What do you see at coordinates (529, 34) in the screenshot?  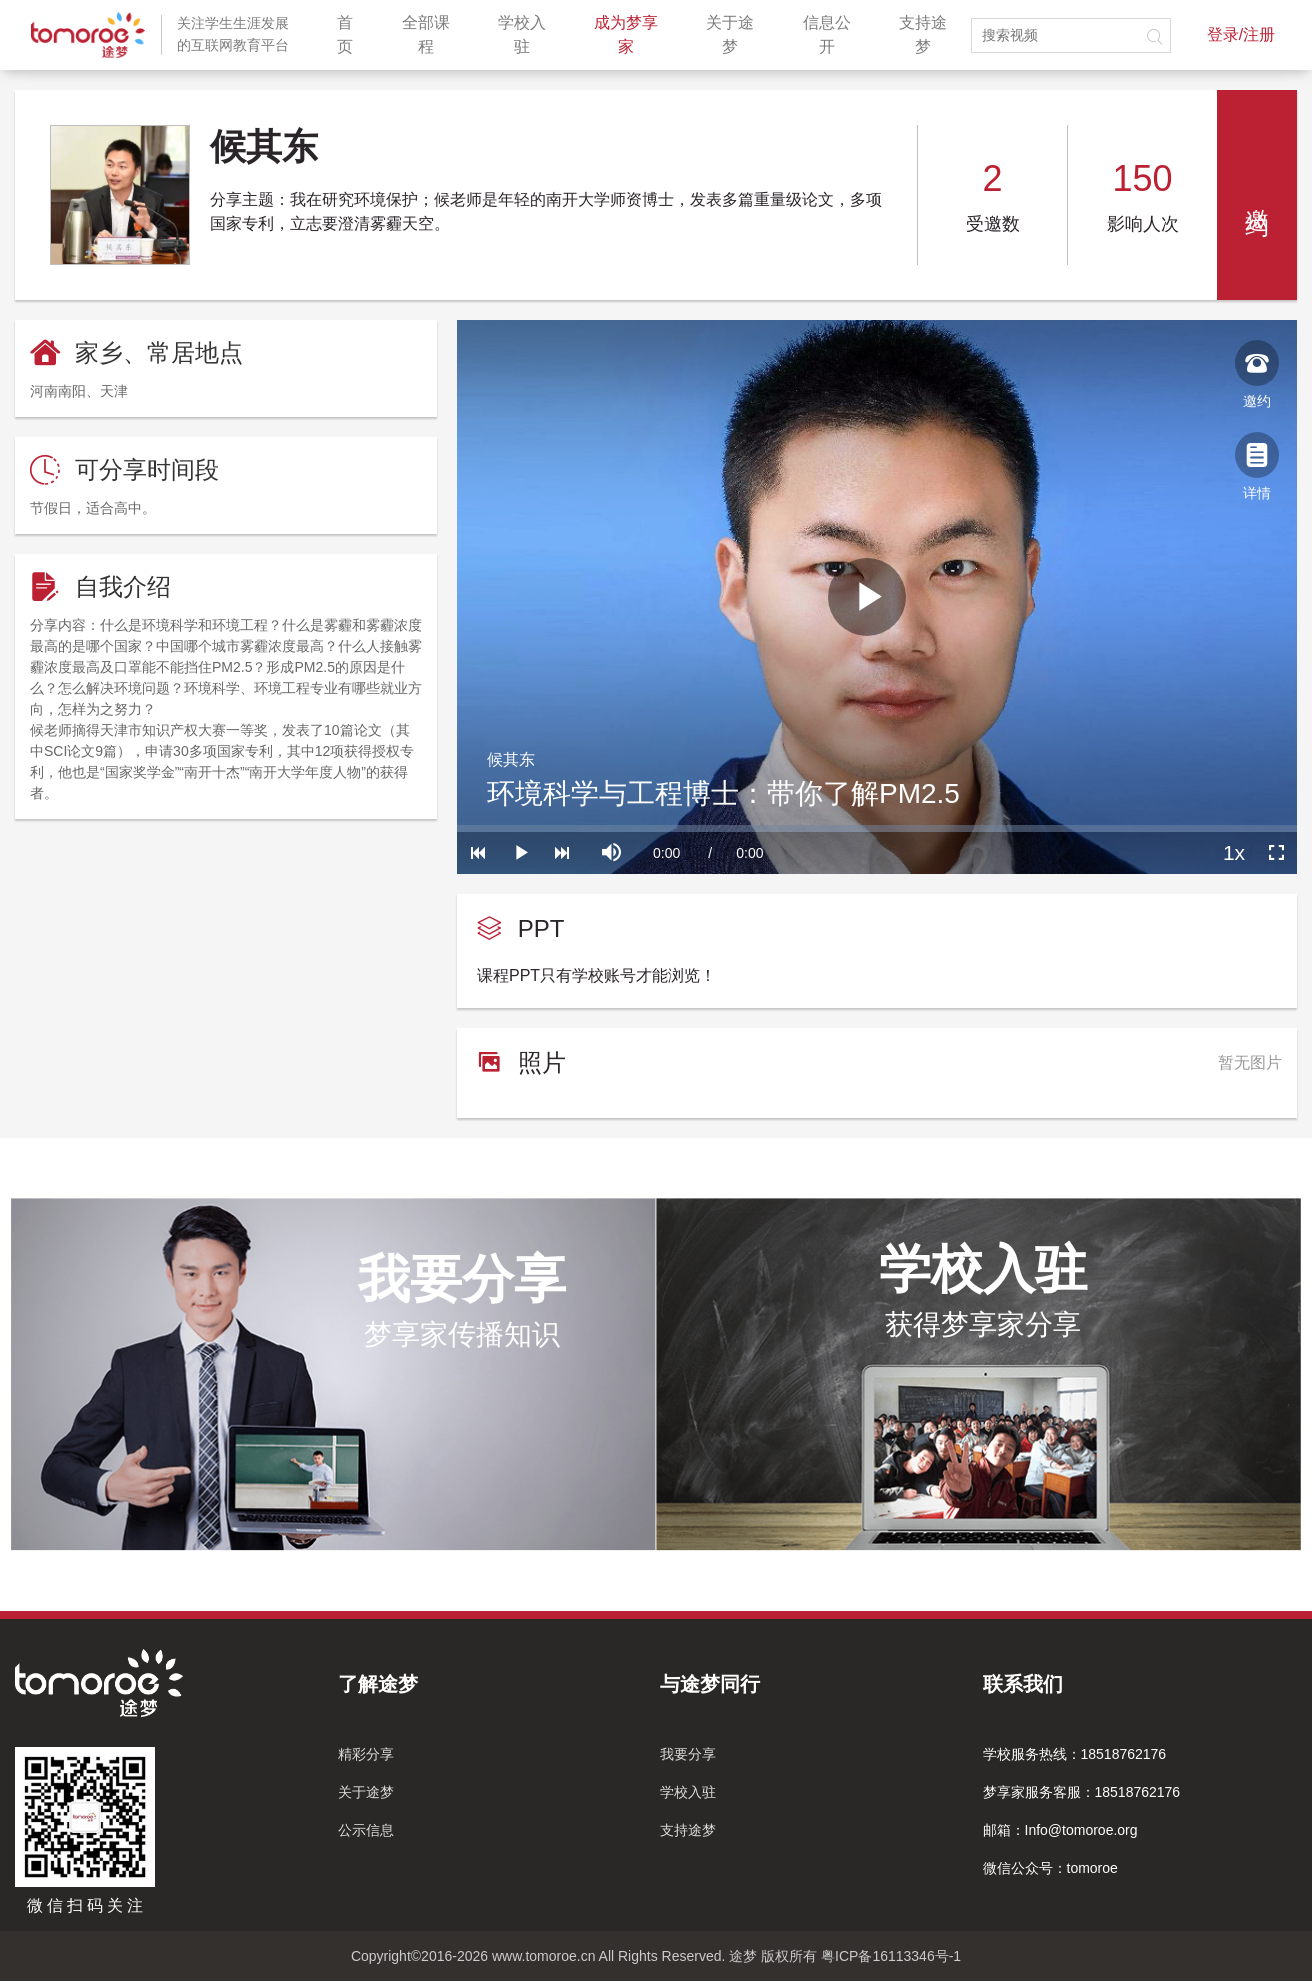 I see `学校入驻` at bounding box center [529, 34].